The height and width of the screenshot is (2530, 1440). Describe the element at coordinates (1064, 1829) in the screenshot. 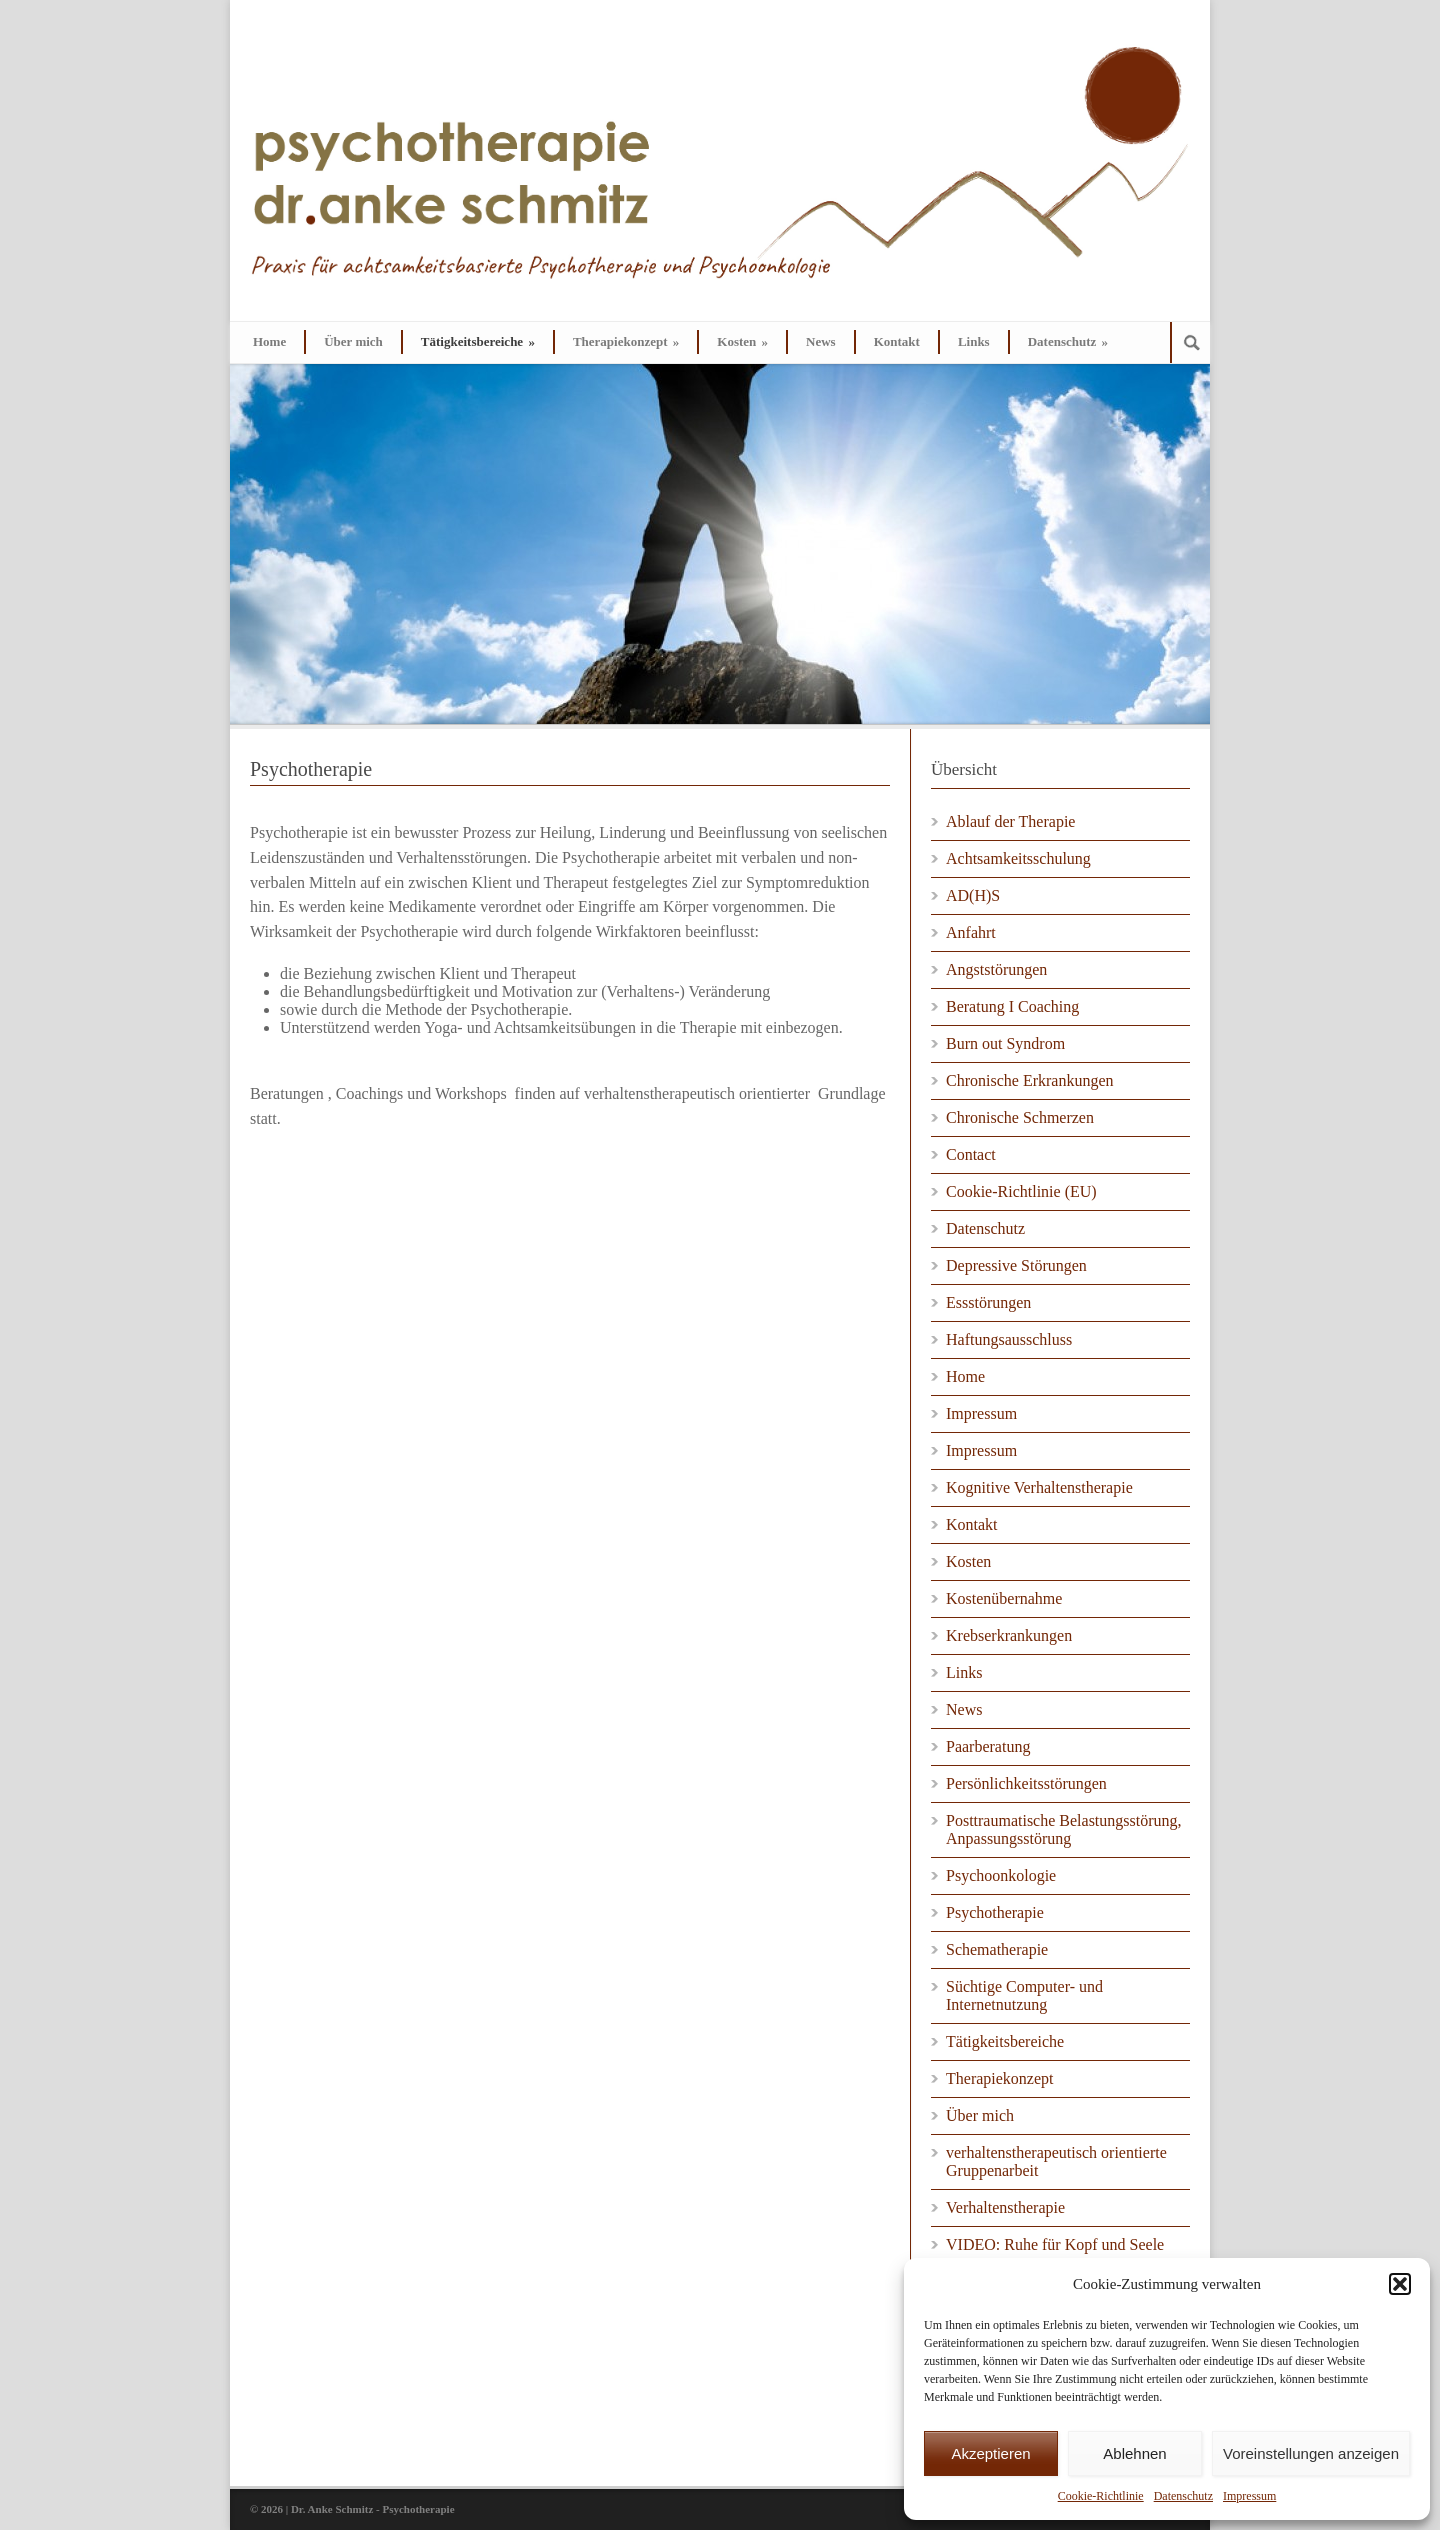

I see `Posttraumatische Belastungsstörung, Anpassungsstörung` at that location.